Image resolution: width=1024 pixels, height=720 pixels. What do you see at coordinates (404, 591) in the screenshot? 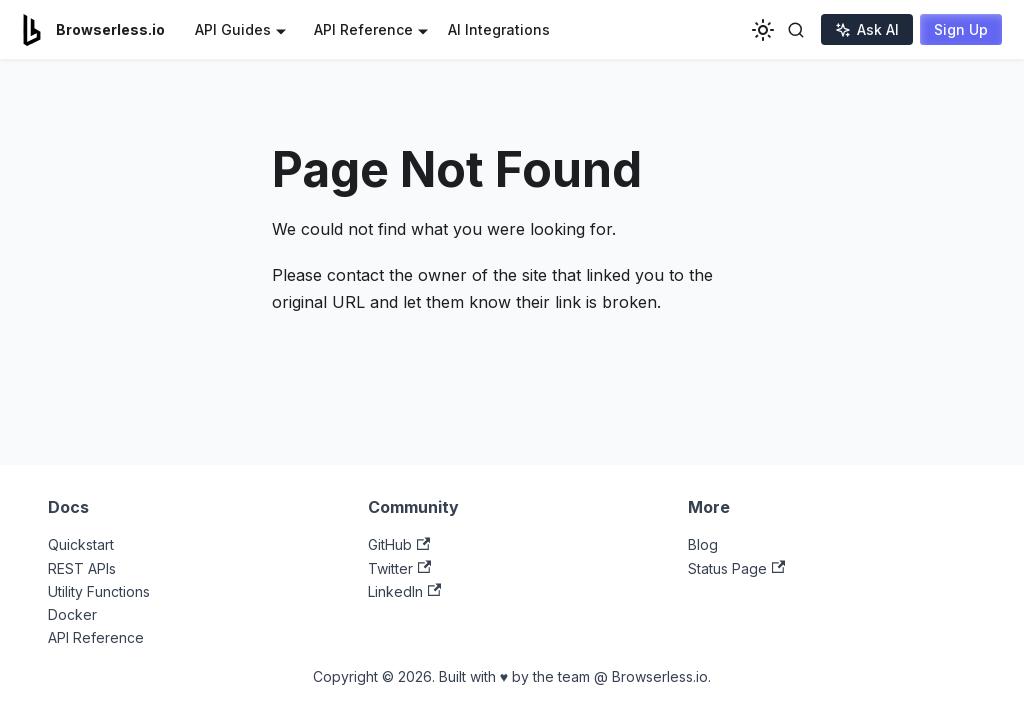
I see `LinkedIn` at bounding box center [404, 591].